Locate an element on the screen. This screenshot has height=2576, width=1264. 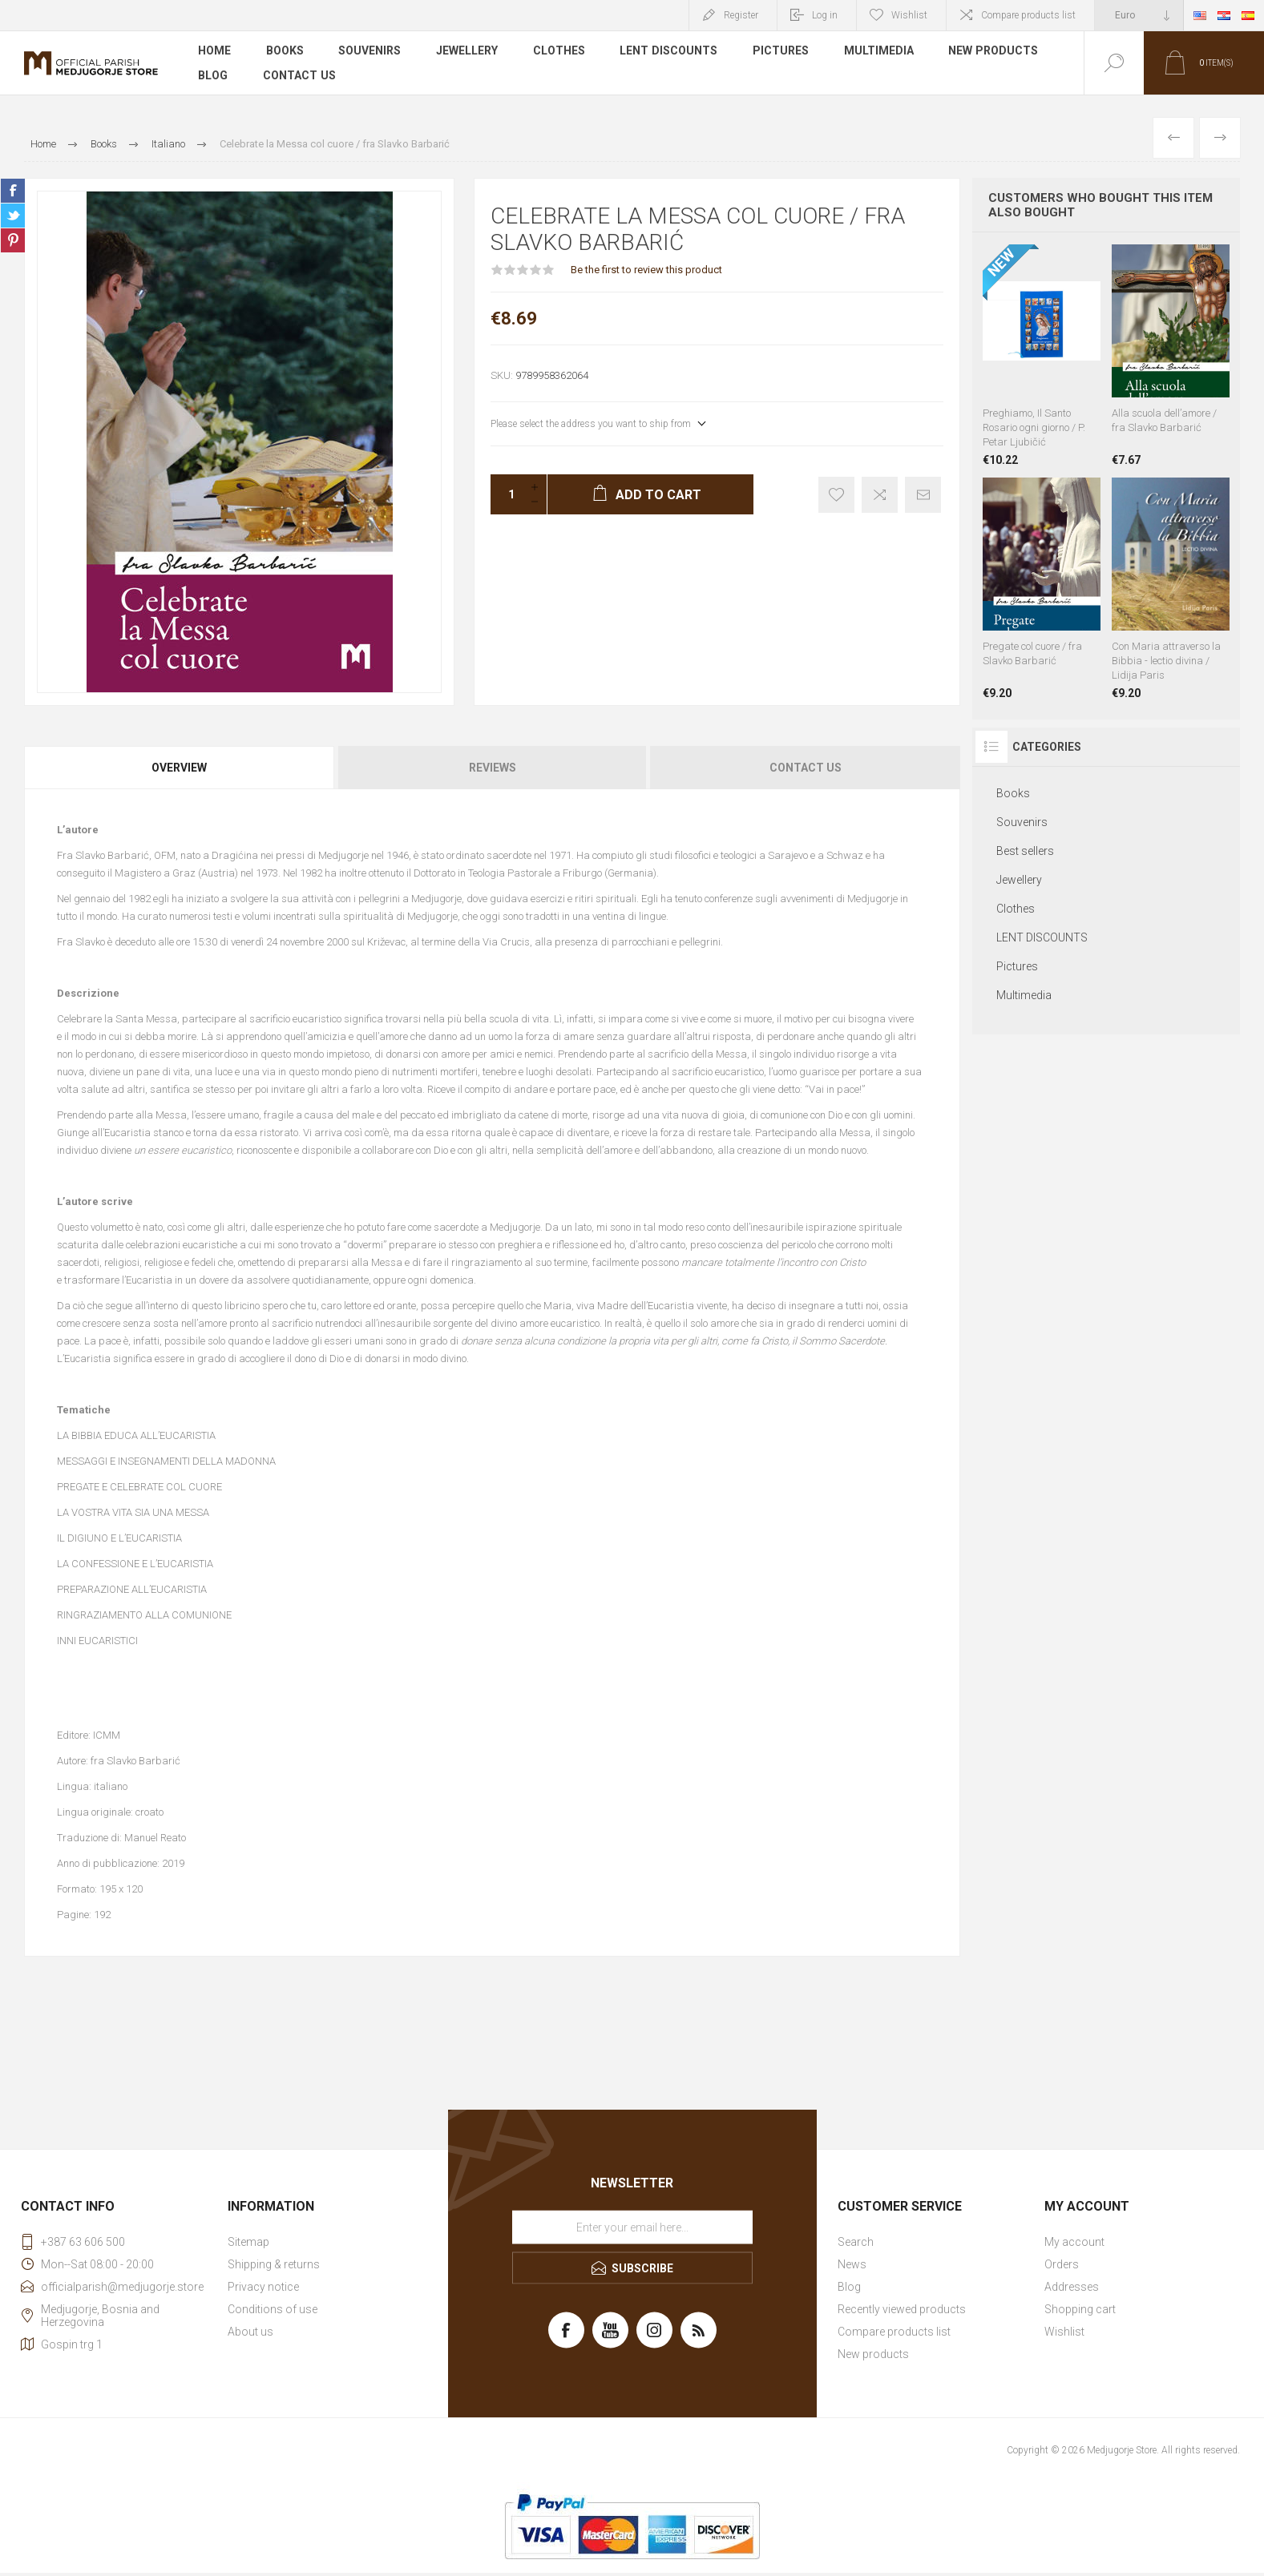
[Currency selector] is located at coordinates (1139, 15).